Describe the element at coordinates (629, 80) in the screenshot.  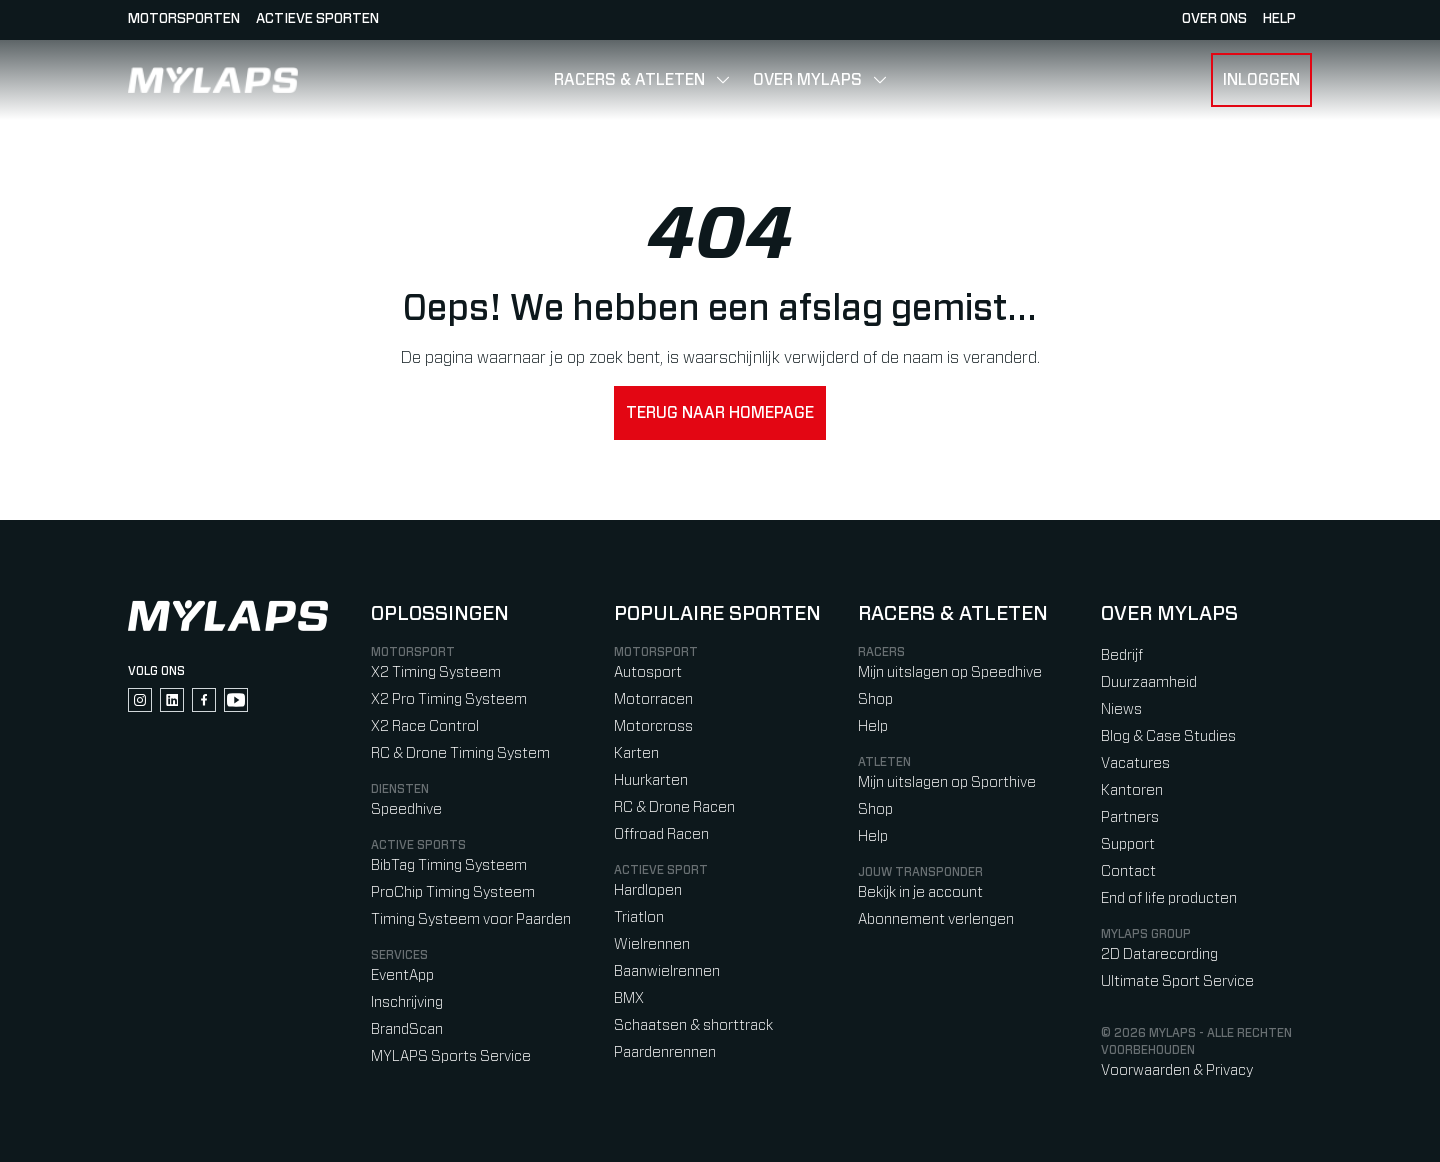
I see `Racers & Atleten` at that location.